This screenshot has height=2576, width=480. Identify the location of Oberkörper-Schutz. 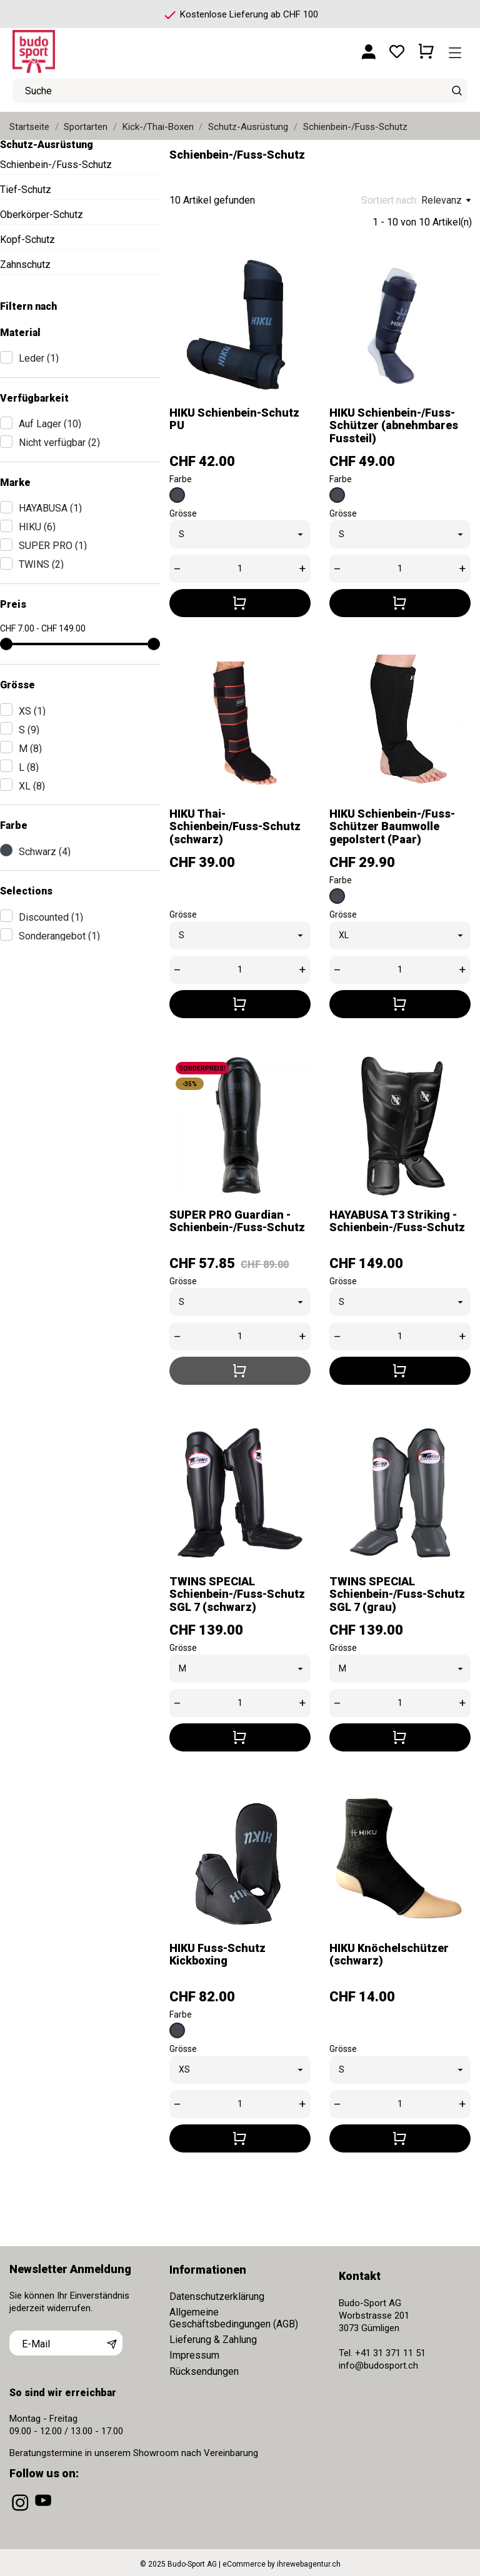
(41, 214).